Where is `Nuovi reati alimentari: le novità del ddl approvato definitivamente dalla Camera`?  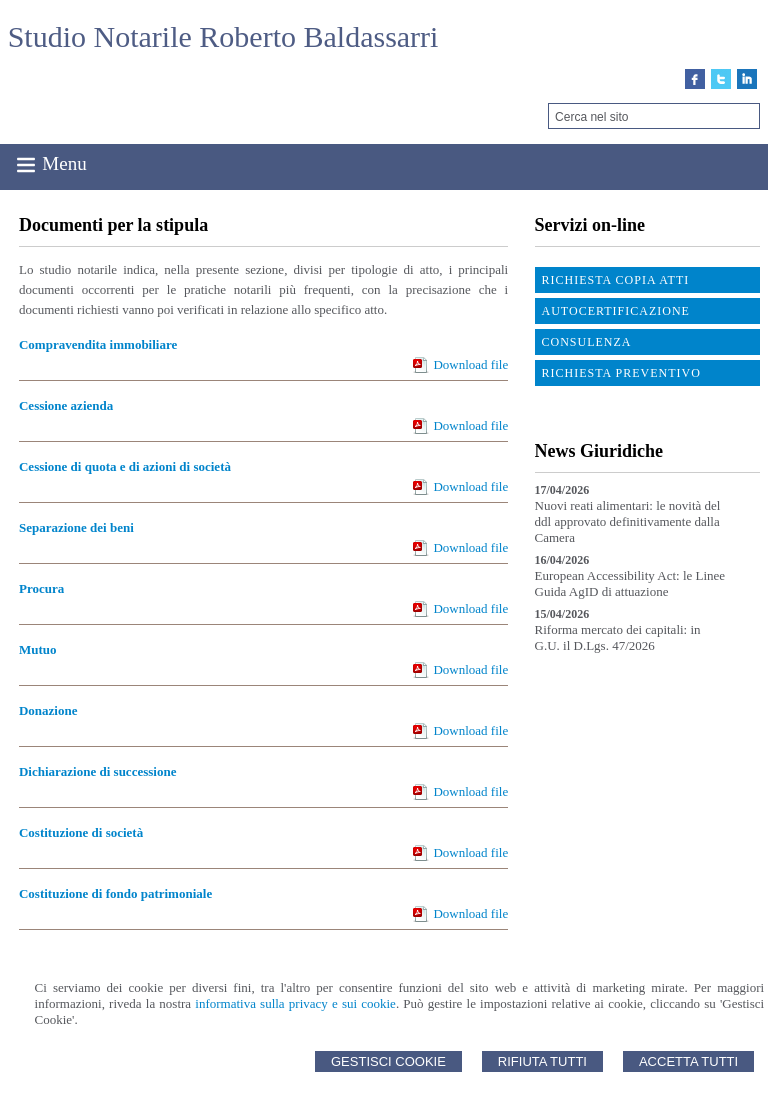
Nuovi reati alimentari: le novità del ddl approvato definitivamente dalla Camera is located at coordinates (628, 521).